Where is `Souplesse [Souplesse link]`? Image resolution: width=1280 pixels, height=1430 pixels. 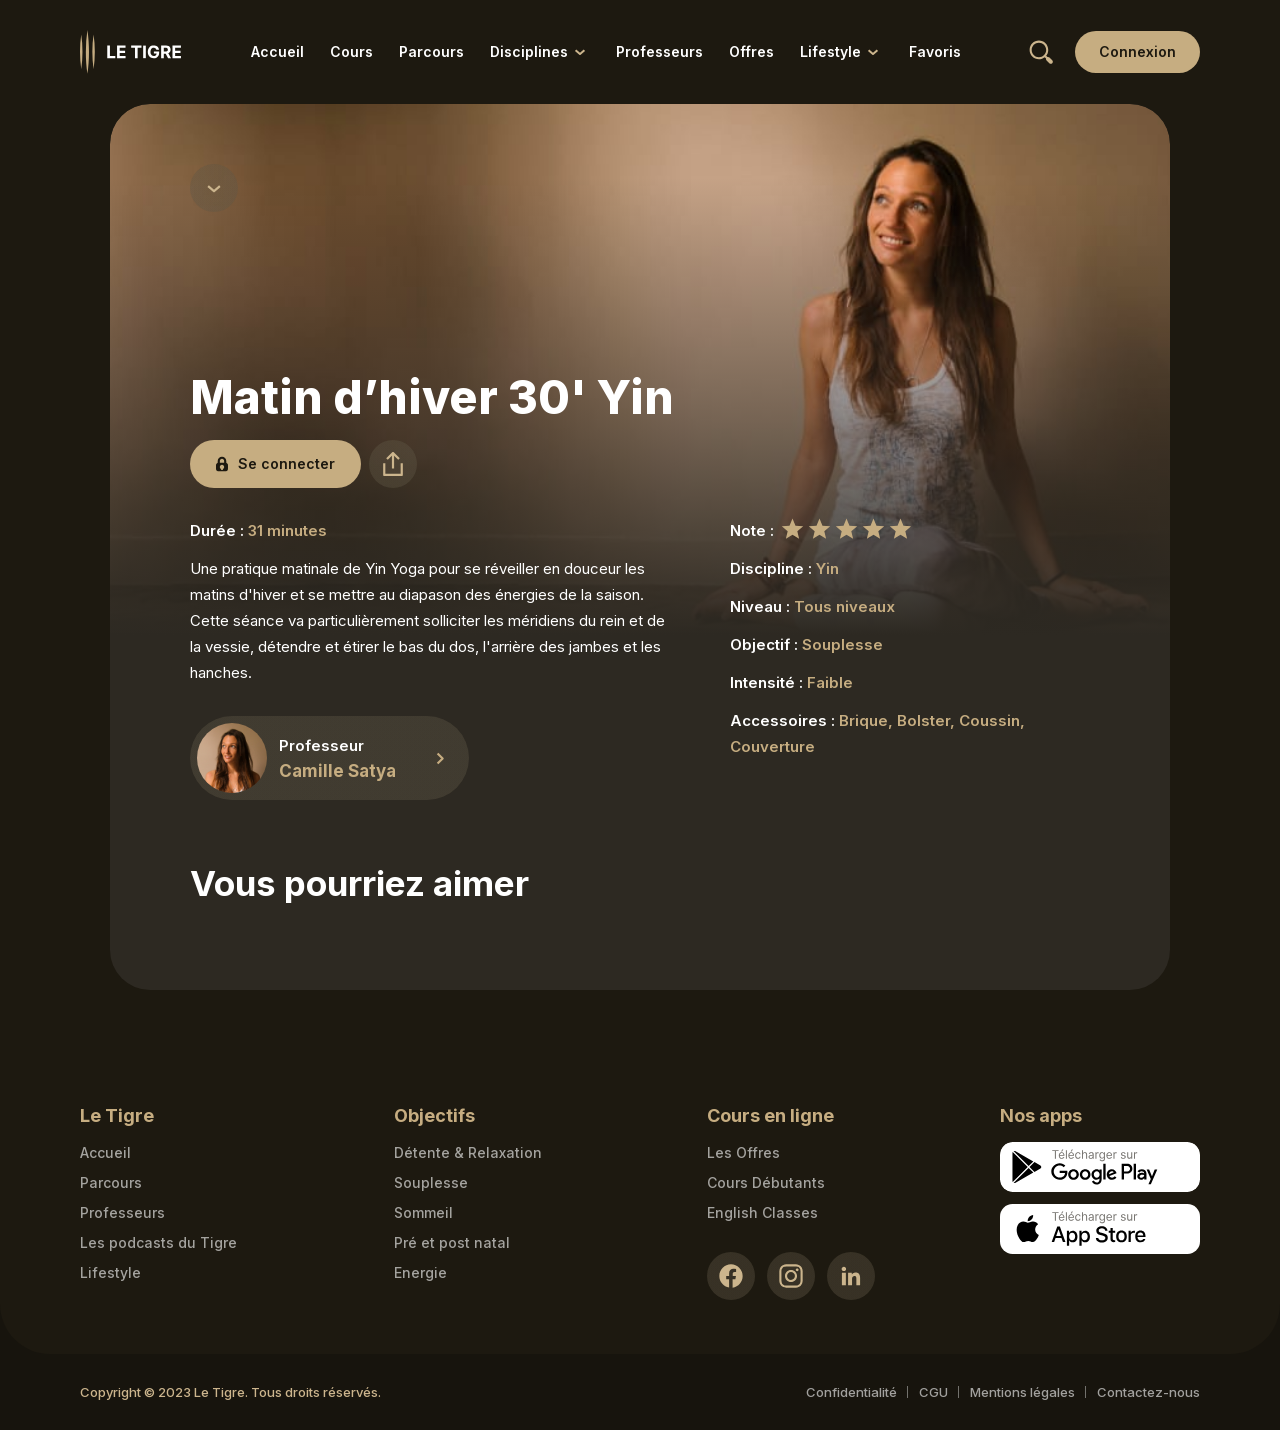 Souplesse [Souplesse link] is located at coordinates (431, 1182).